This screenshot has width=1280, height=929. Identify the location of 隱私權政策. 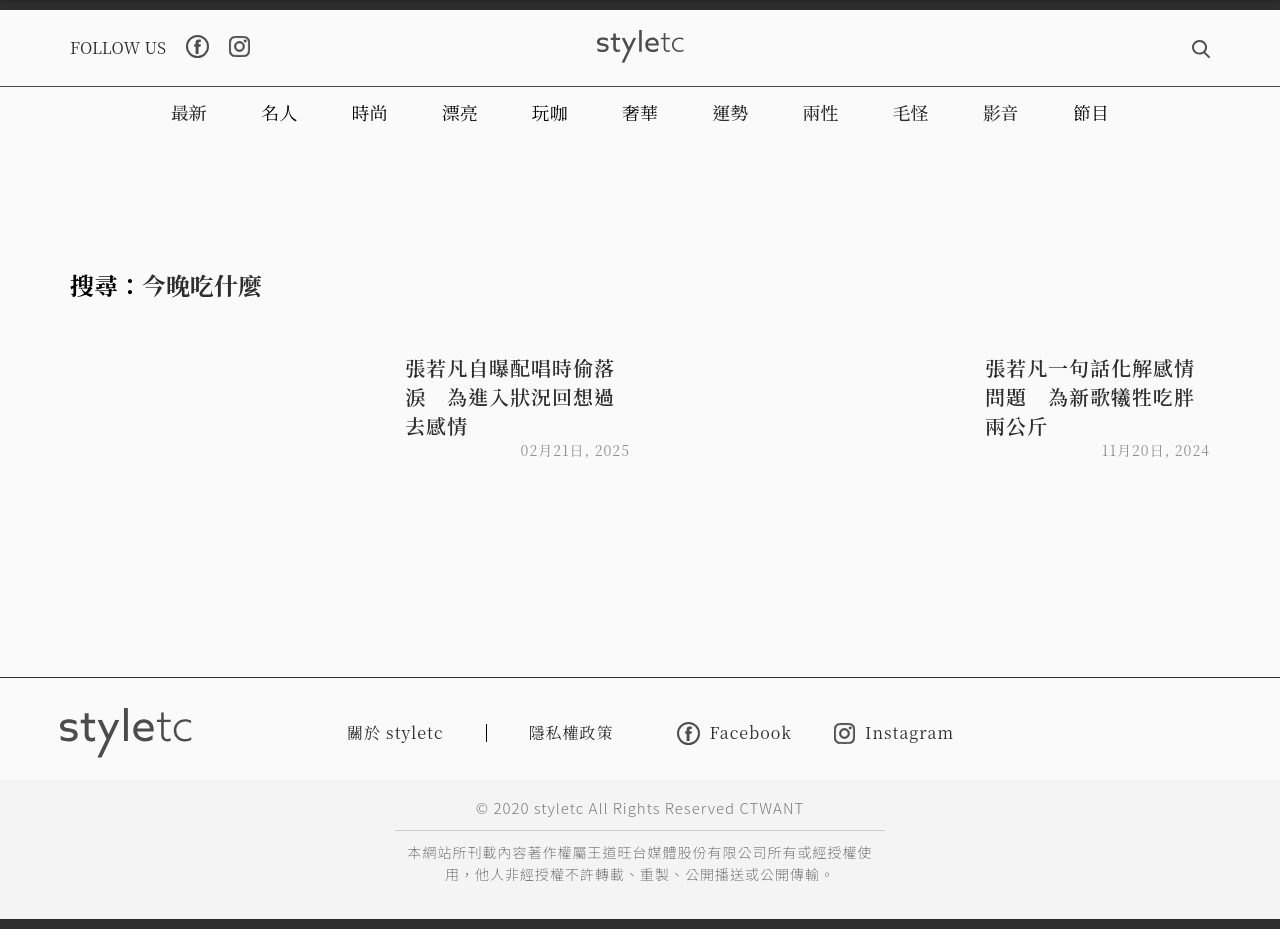
(571, 732).